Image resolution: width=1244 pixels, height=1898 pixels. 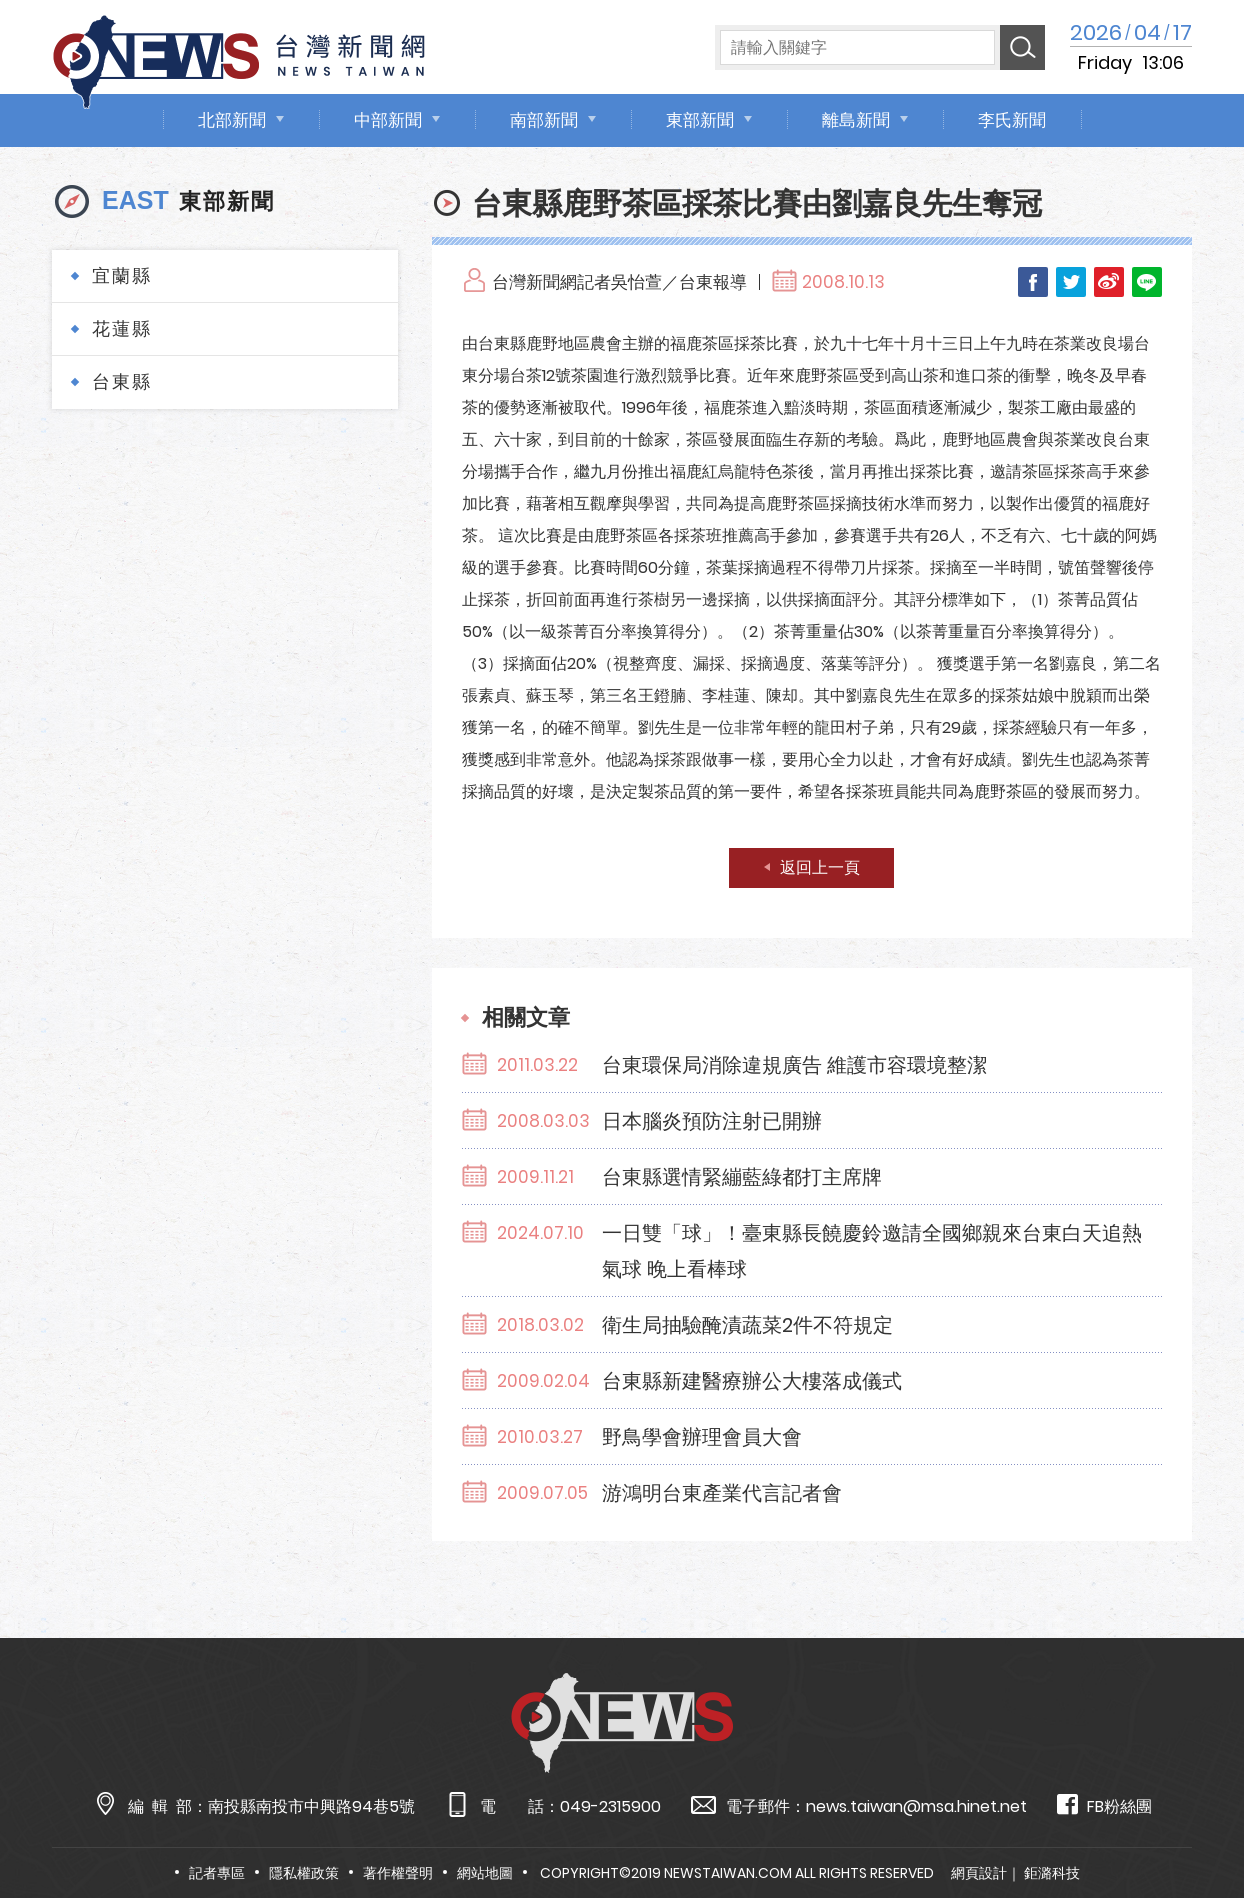 What do you see at coordinates (1147, 282) in the screenshot?
I see `LINE` at bounding box center [1147, 282].